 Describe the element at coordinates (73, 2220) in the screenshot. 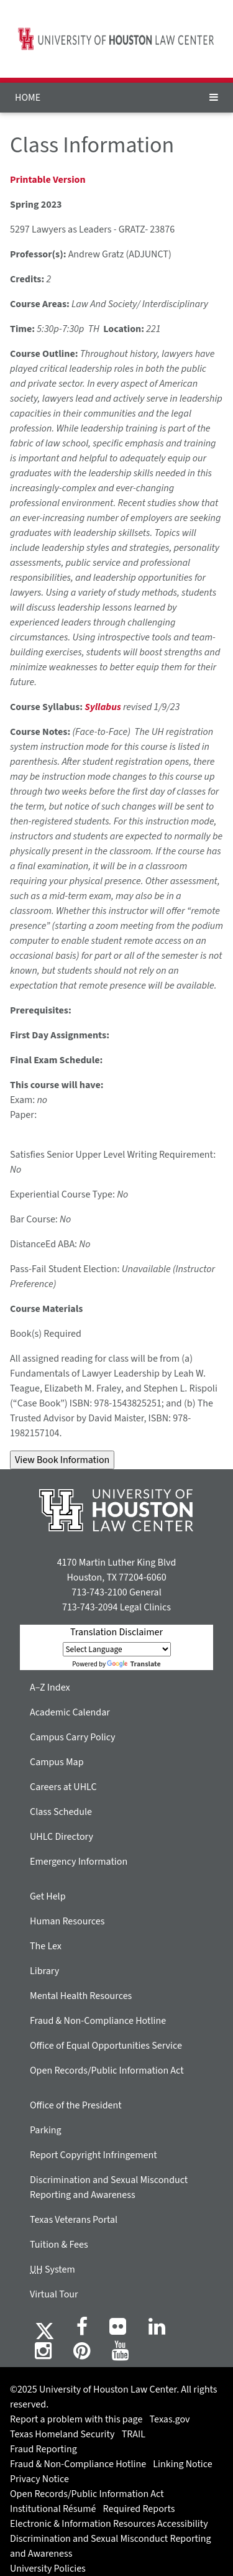

I see `Texas Veterans Portal` at that location.